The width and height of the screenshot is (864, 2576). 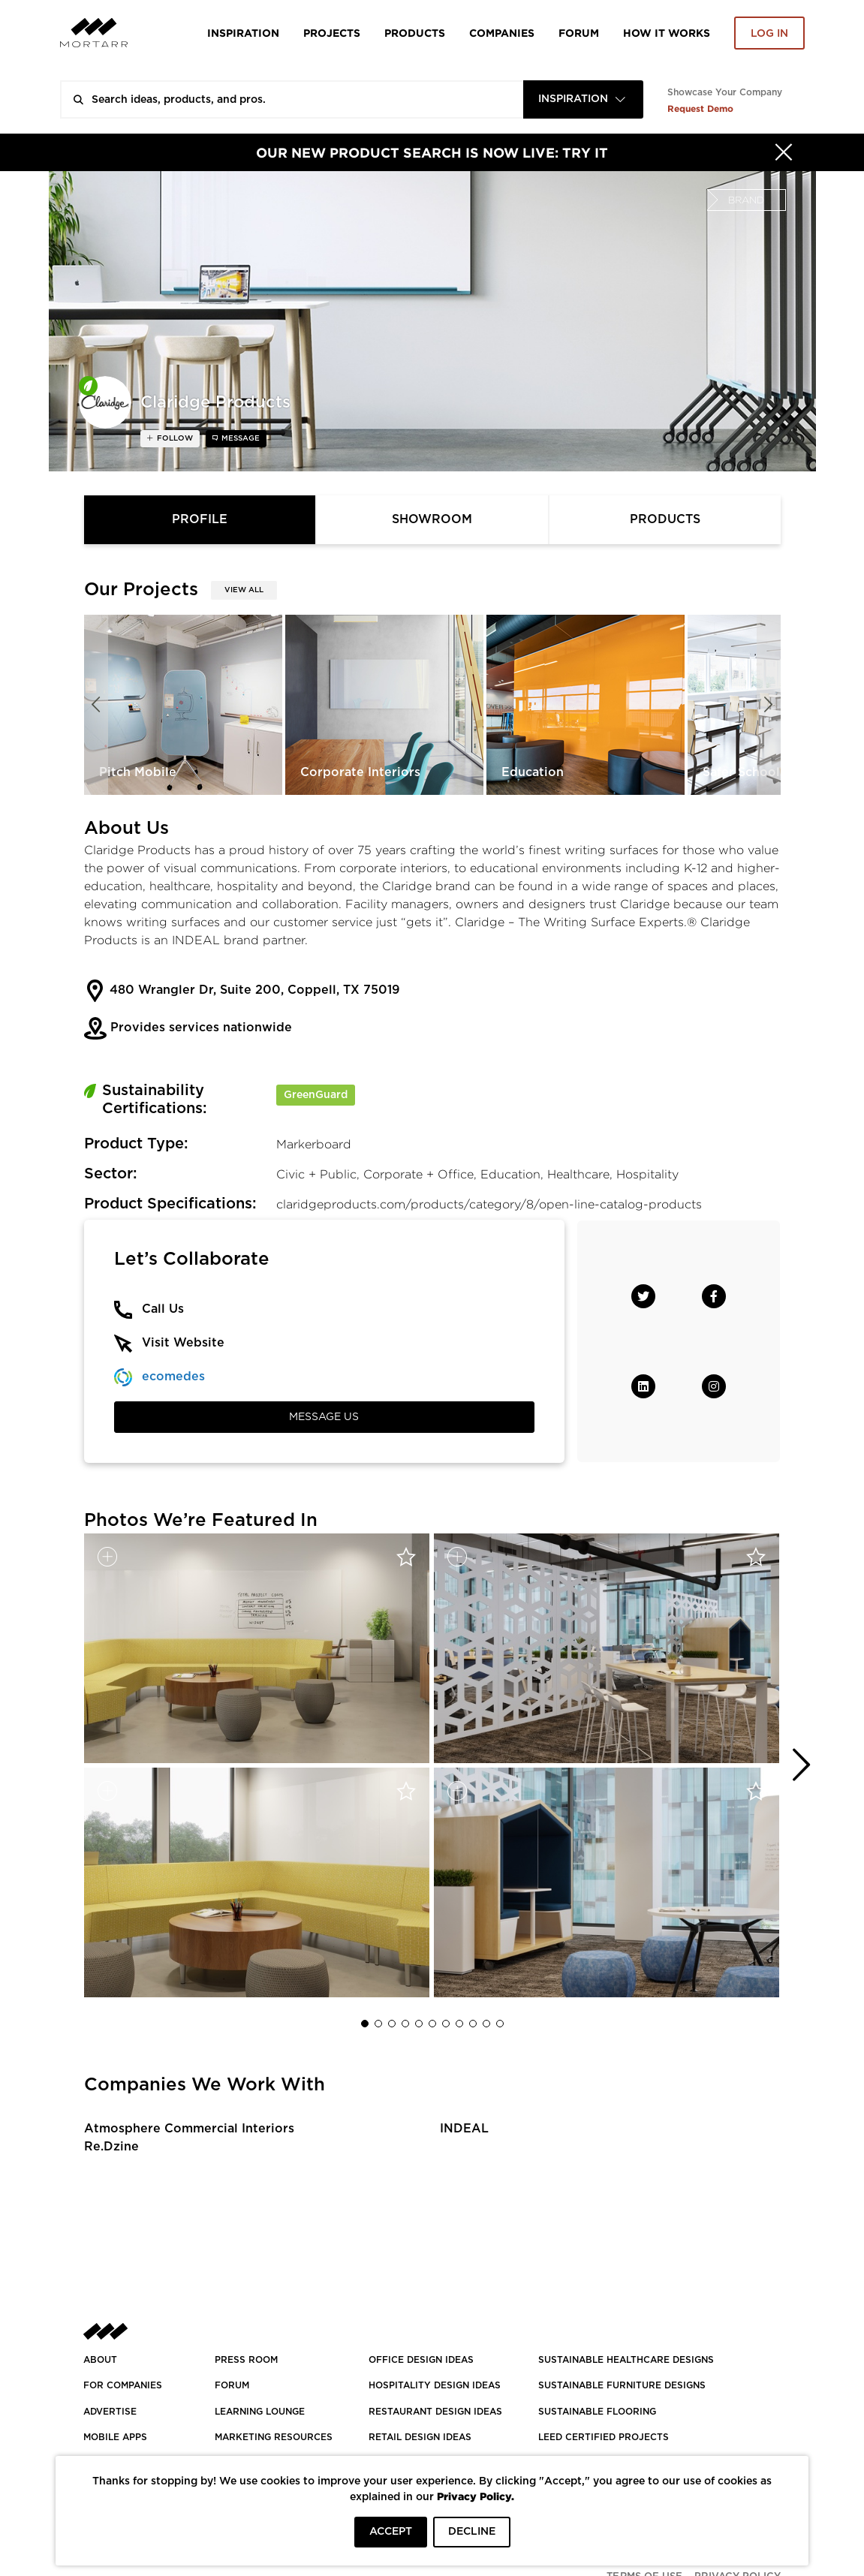 I want to click on Products, so click(x=414, y=32).